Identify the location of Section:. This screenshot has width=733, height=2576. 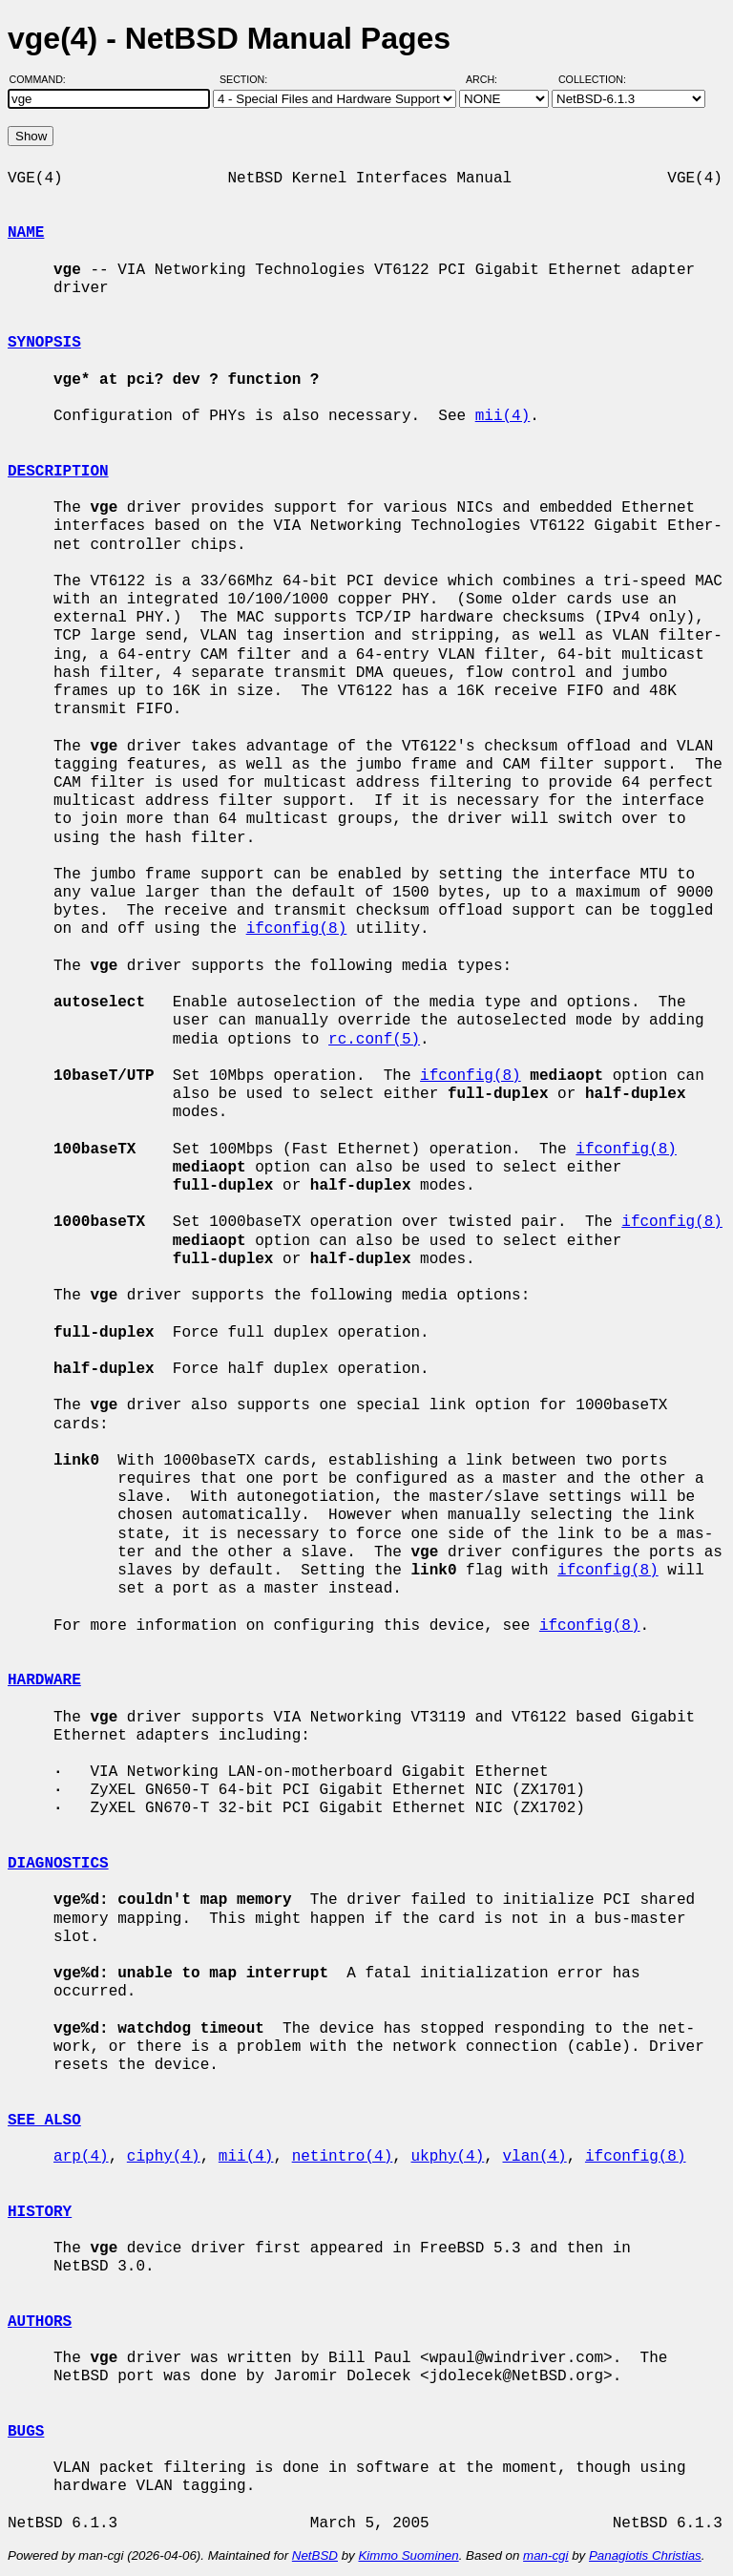
(248, 79).